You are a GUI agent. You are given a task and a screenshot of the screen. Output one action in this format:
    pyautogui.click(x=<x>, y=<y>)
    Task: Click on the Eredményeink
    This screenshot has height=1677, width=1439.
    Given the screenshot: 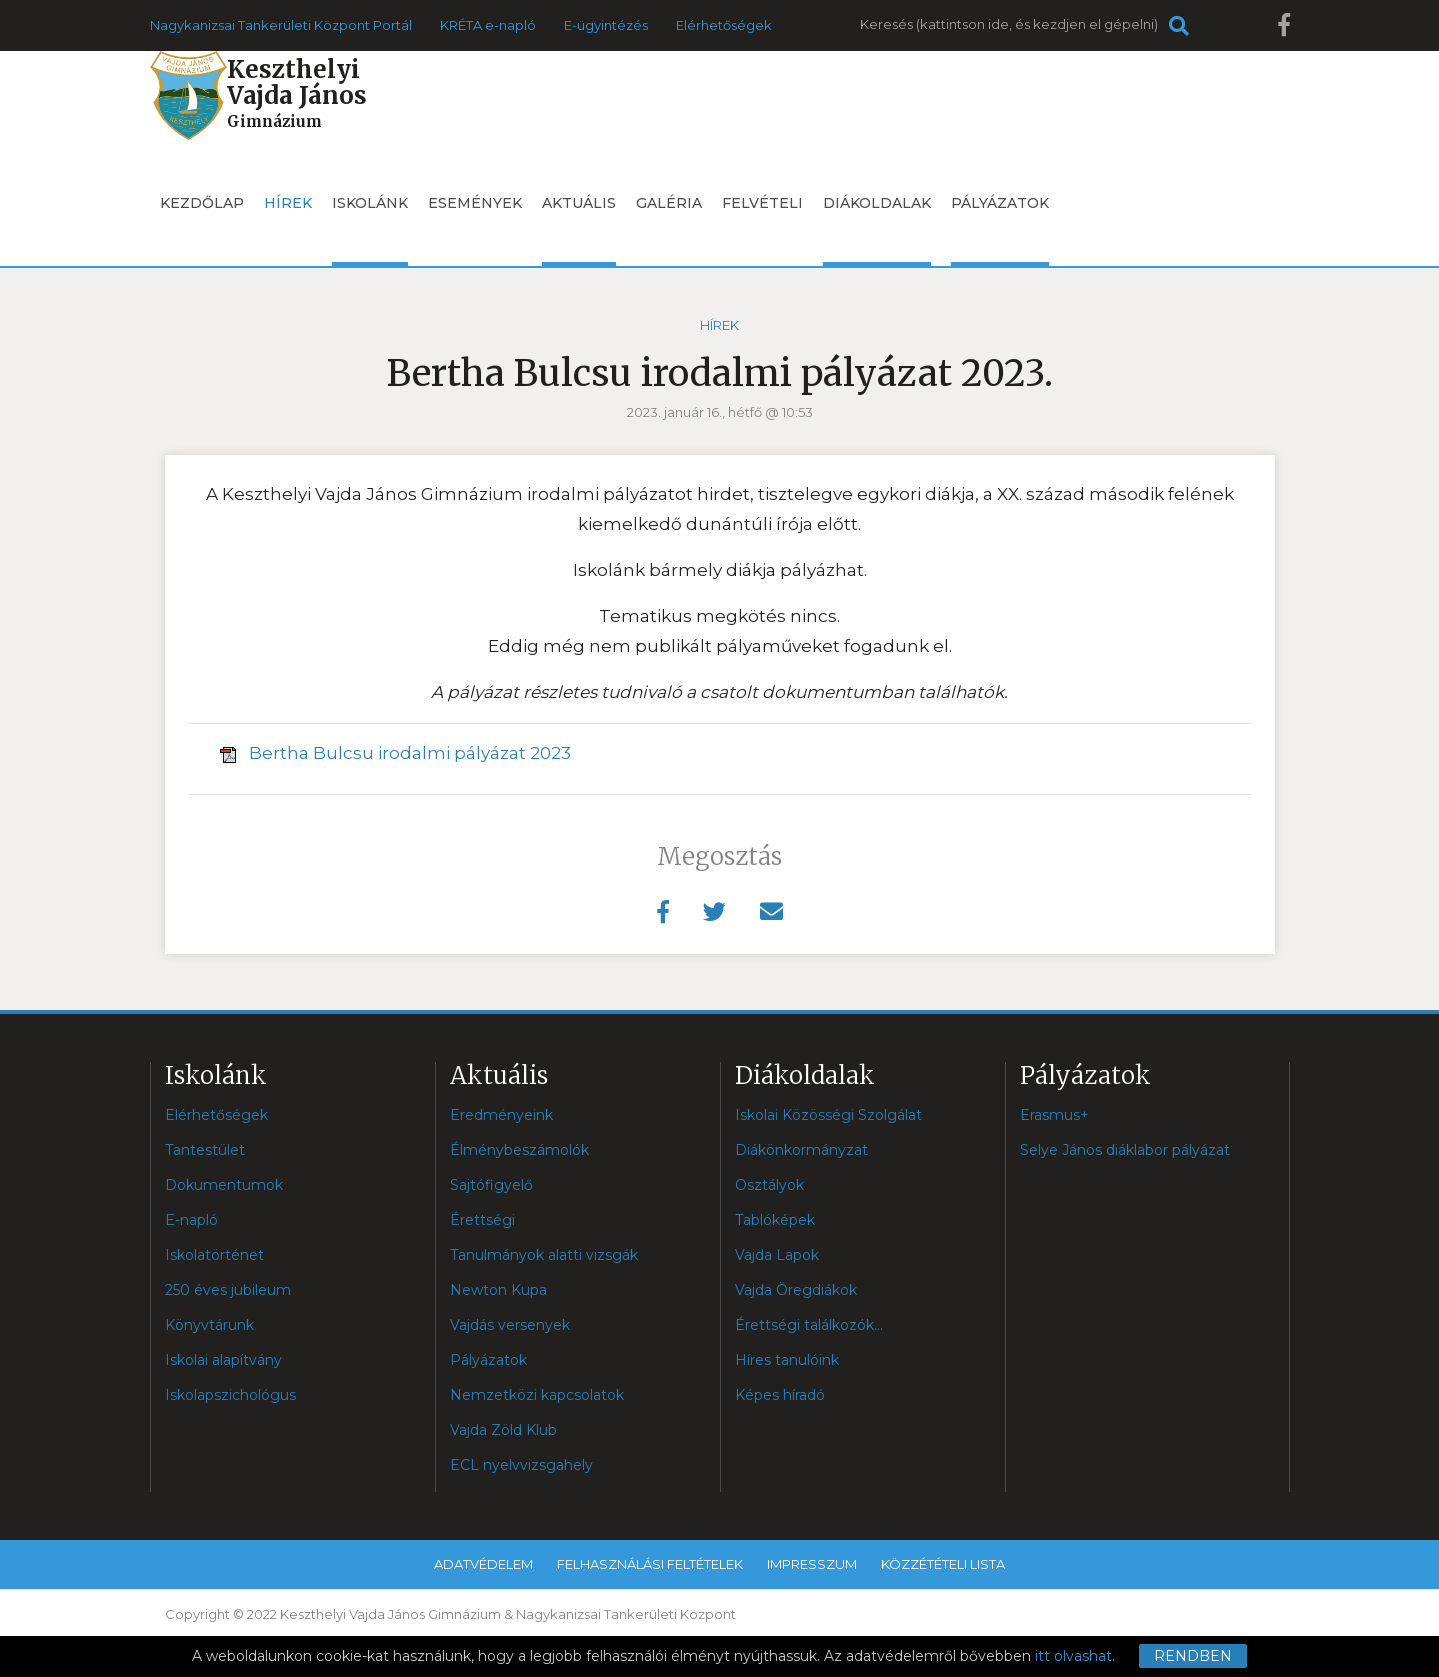 What is the action you would take?
    pyautogui.click(x=501, y=1115)
    